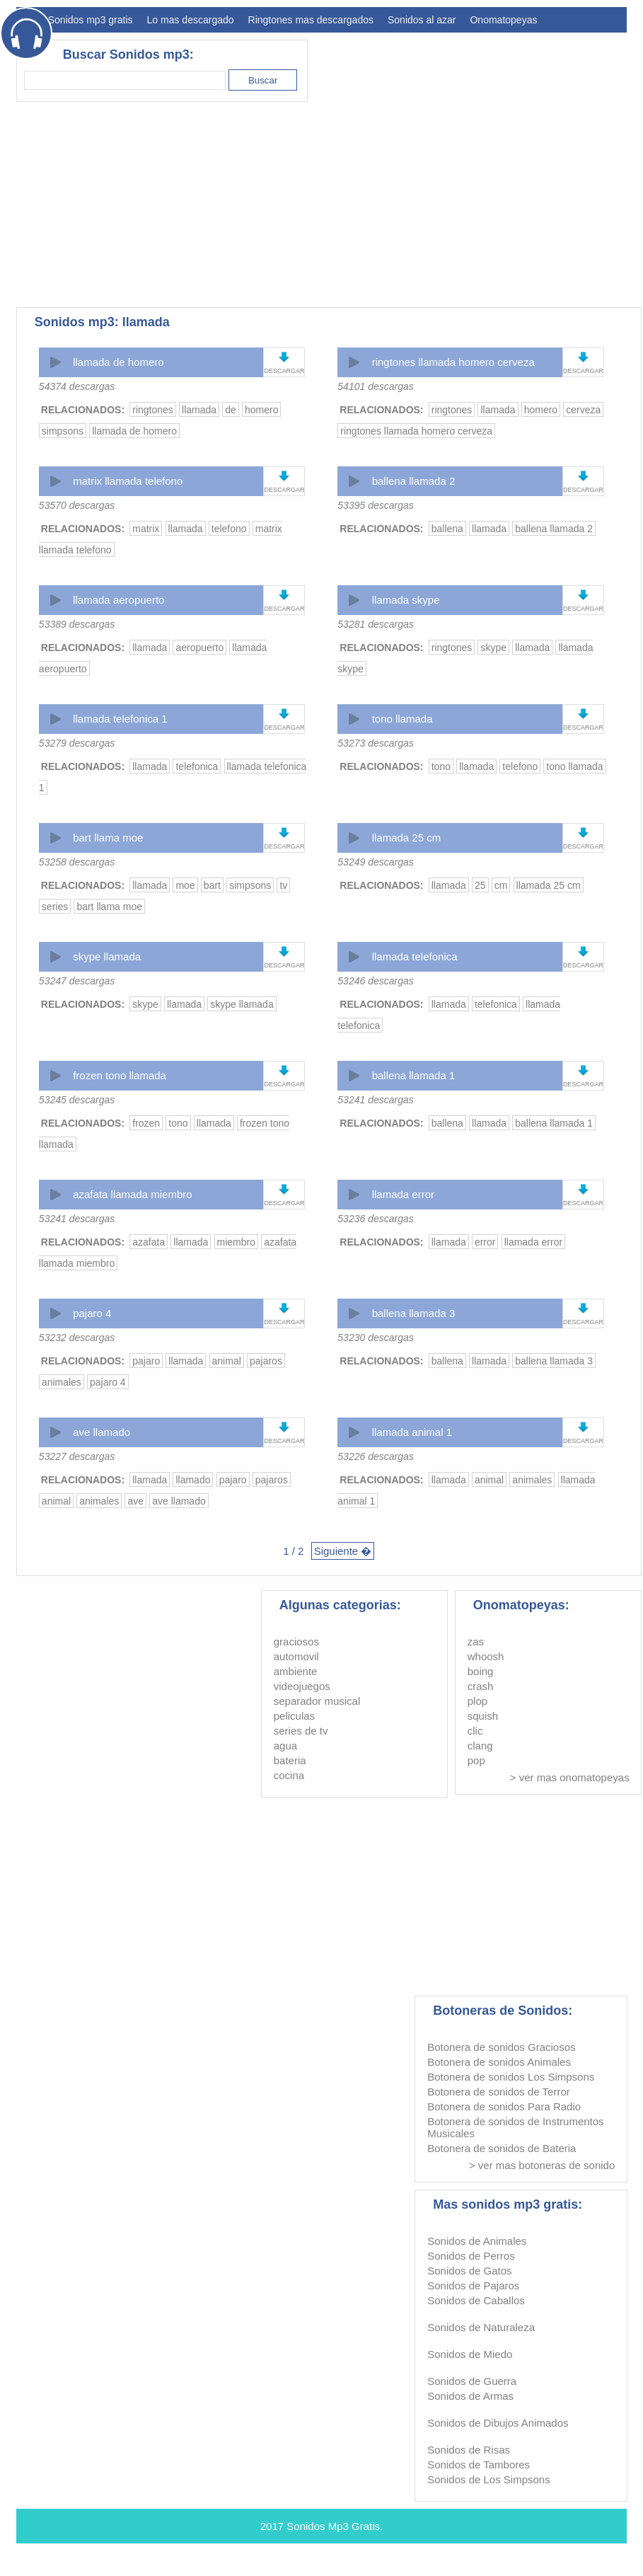 The width and height of the screenshot is (643, 2576). I want to click on Sonidos de Perros, so click(470, 2256).